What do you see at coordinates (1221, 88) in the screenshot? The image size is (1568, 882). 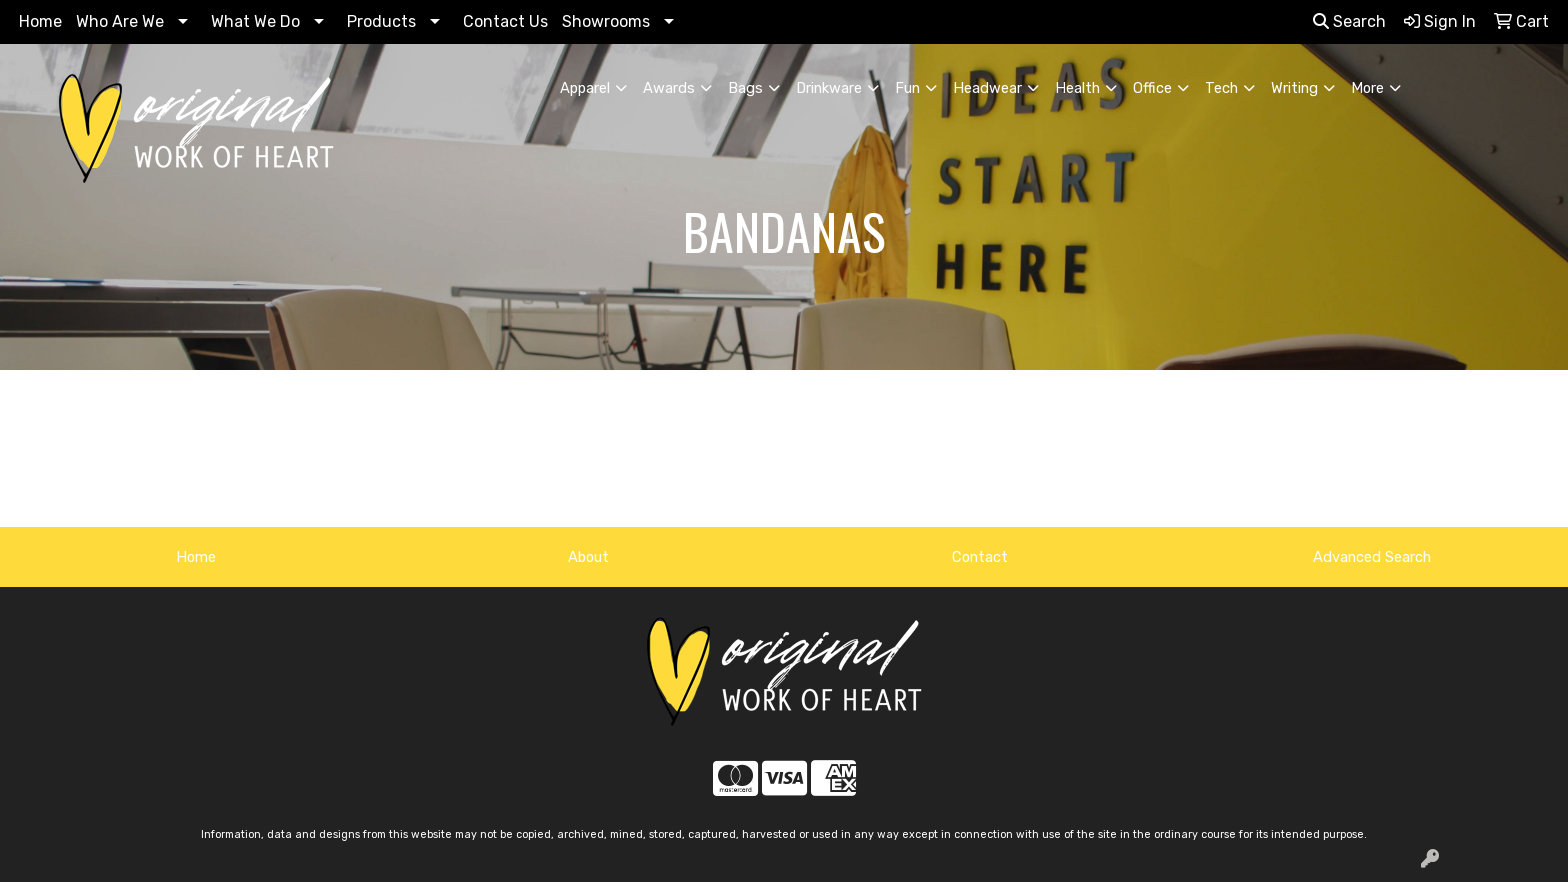 I see `Tech [button]` at bounding box center [1221, 88].